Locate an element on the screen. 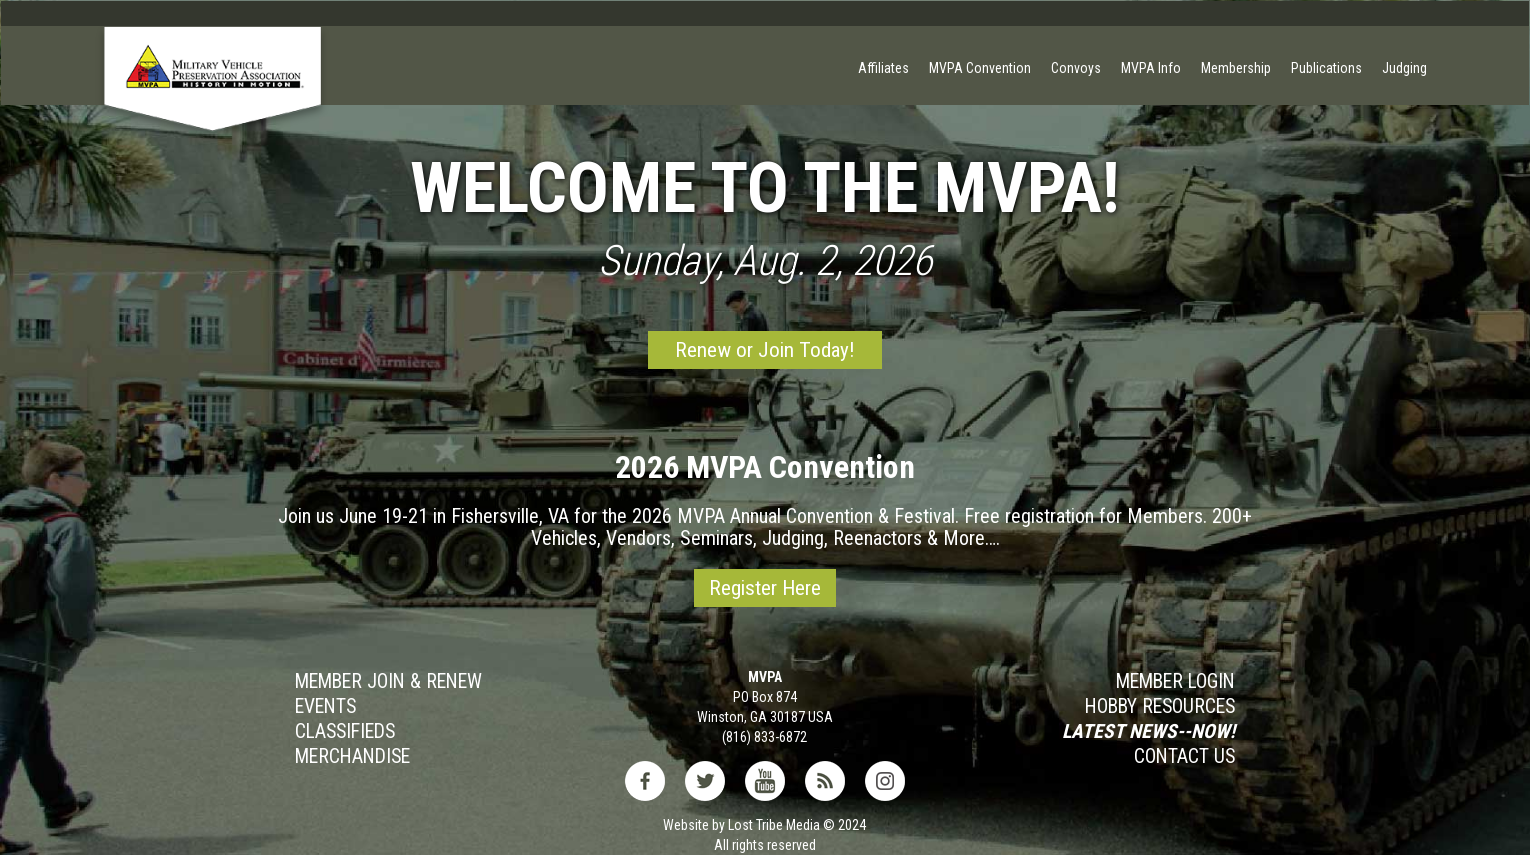  Contact Us is located at coordinates (1184, 757).